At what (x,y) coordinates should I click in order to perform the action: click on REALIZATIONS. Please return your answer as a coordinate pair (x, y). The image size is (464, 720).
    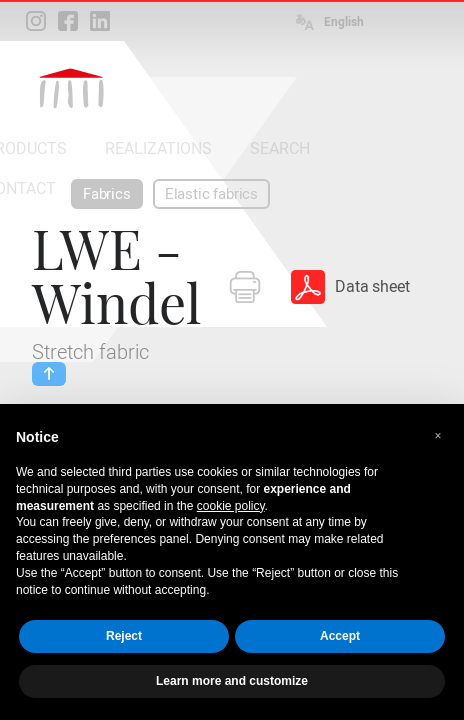
    Looking at the image, I should click on (158, 148).